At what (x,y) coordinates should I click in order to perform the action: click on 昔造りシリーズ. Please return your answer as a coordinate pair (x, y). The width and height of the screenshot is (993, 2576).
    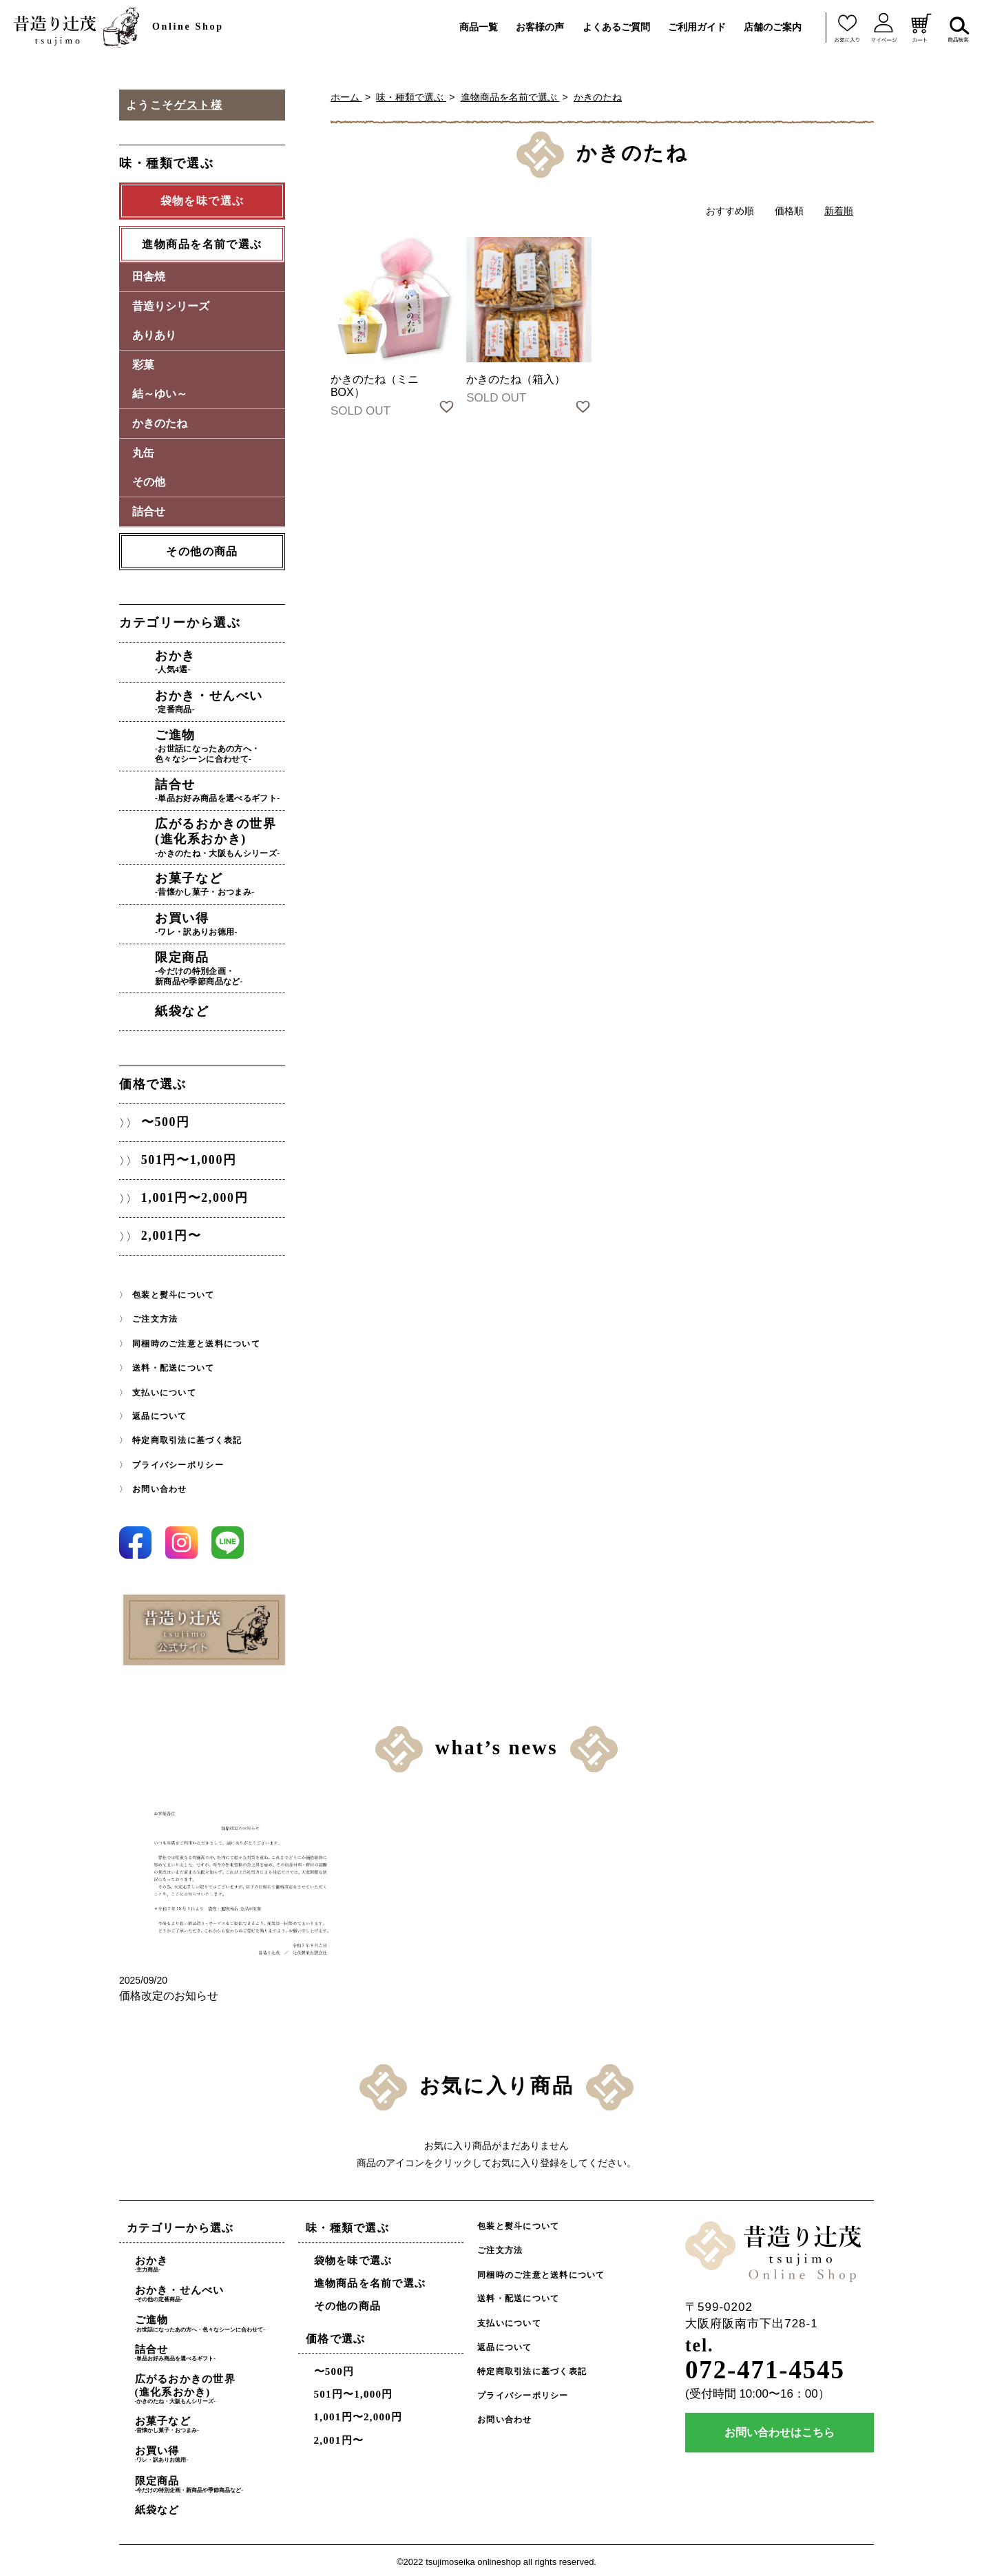
    Looking at the image, I should click on (170, 306).